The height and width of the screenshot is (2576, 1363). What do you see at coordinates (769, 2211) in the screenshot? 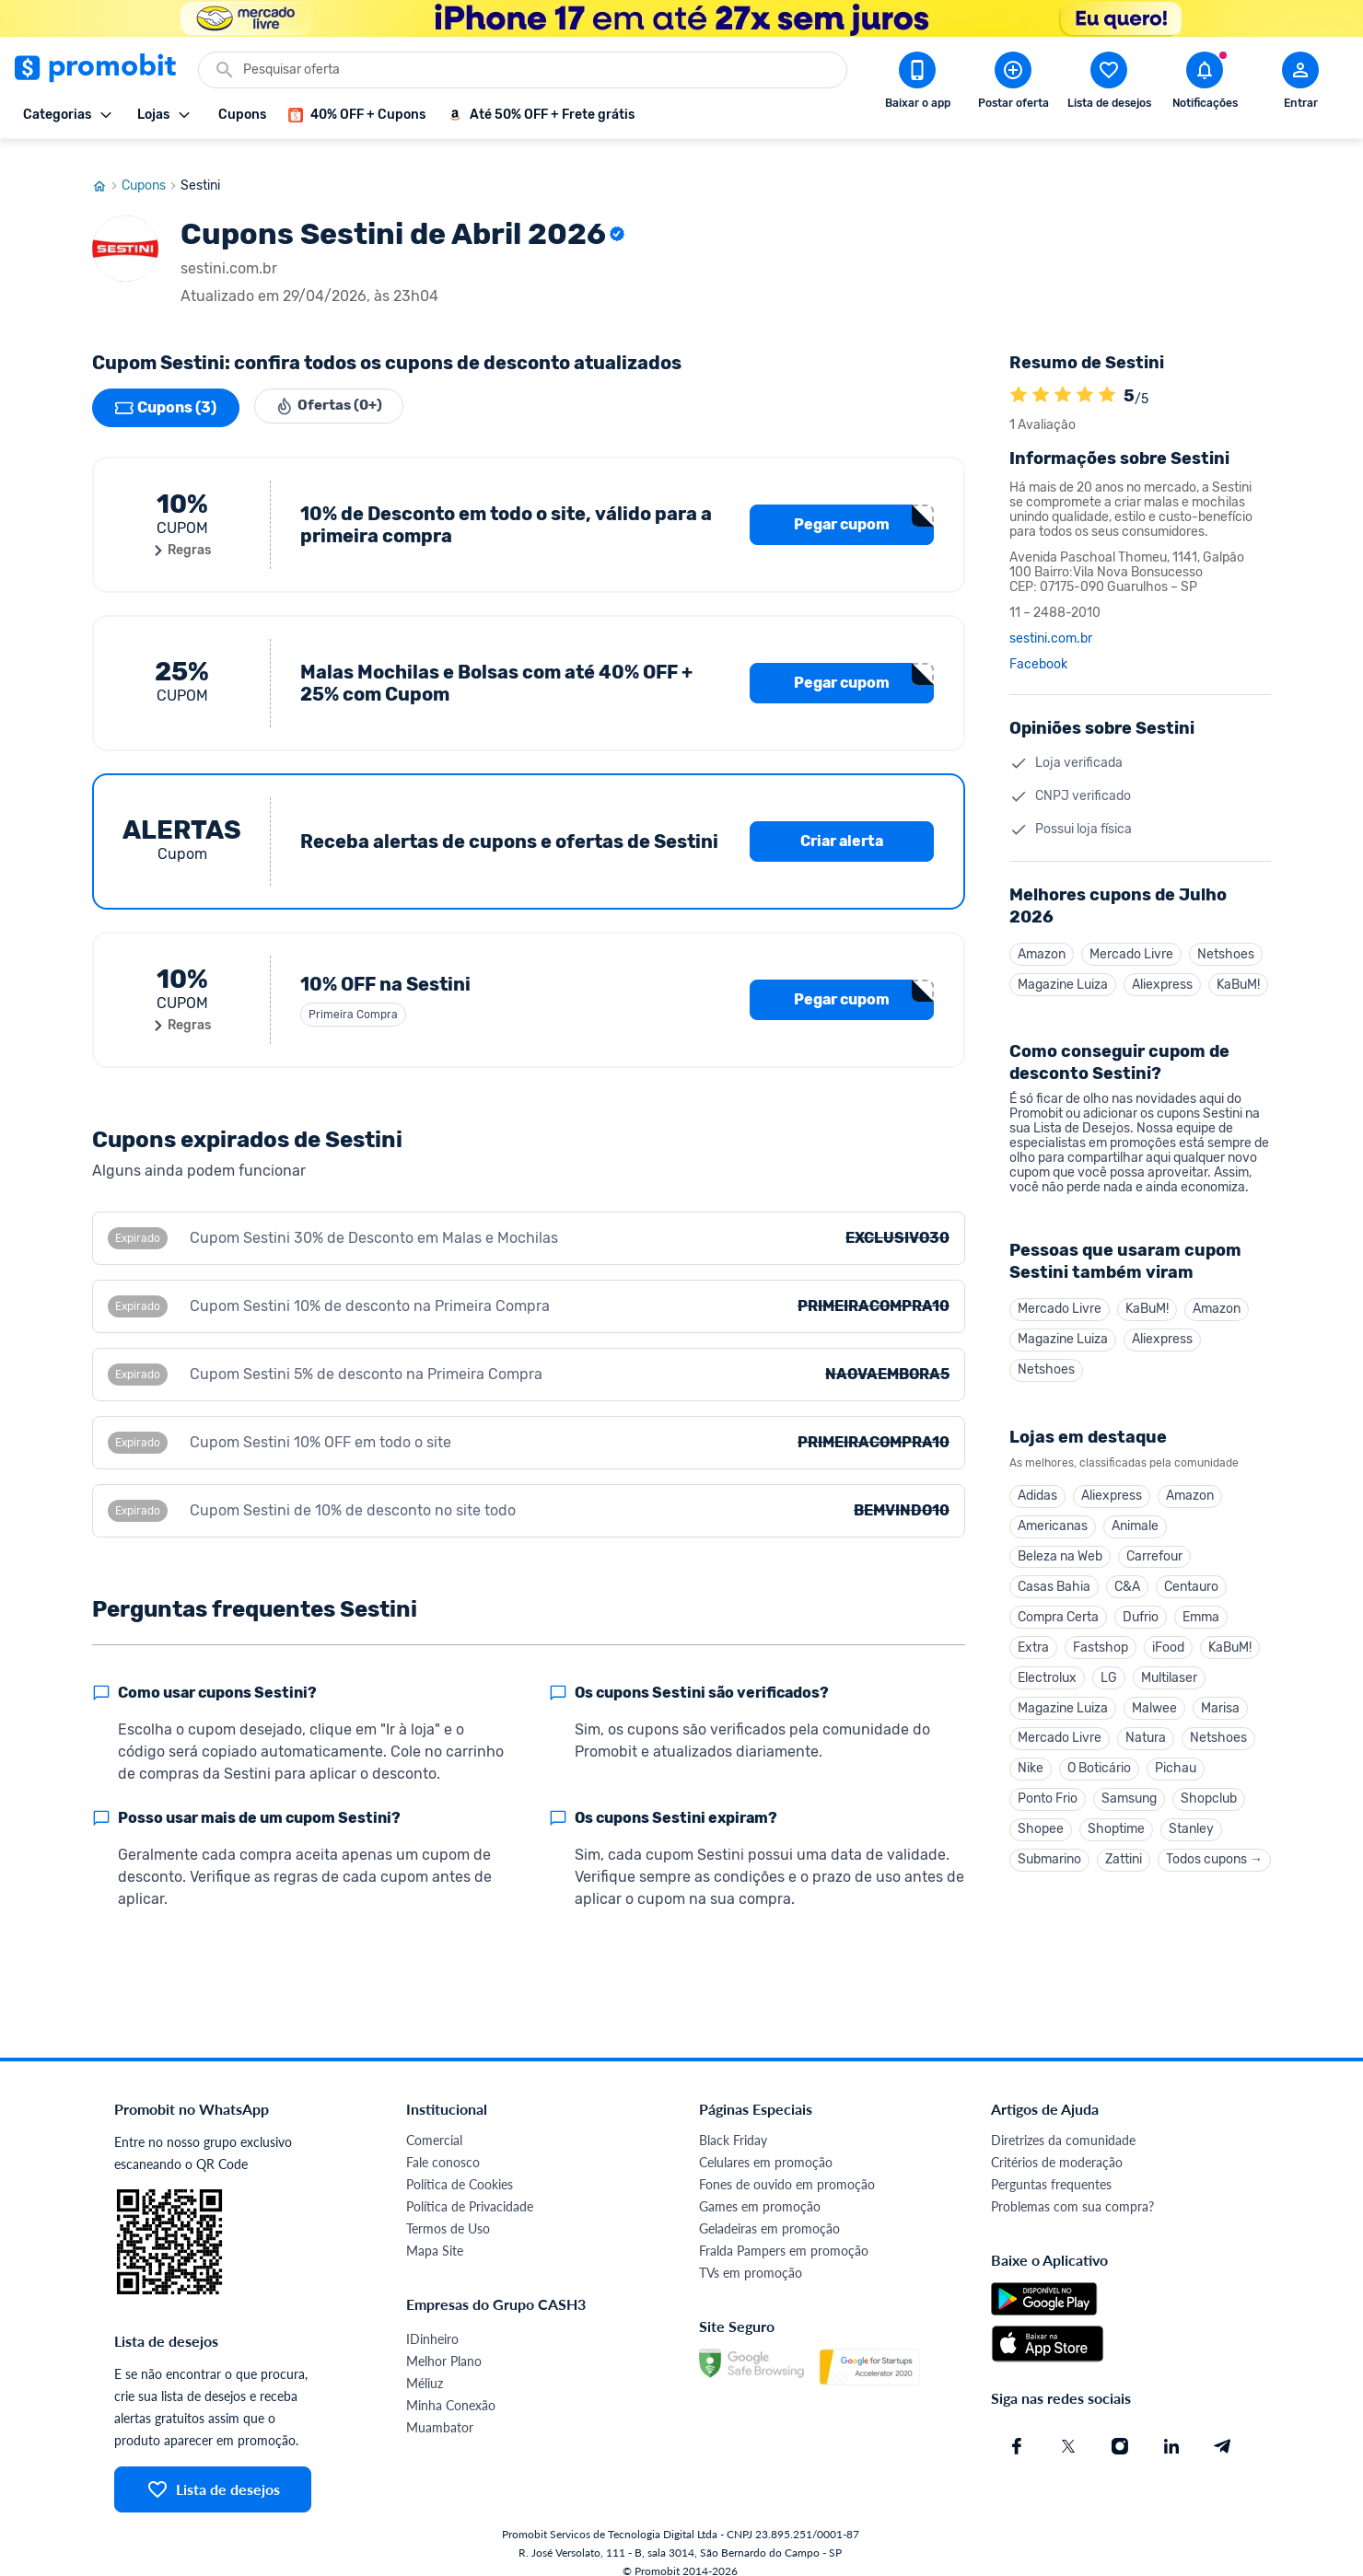
I see `Geladeiras em promoção` at bounding box center [769, 2211].